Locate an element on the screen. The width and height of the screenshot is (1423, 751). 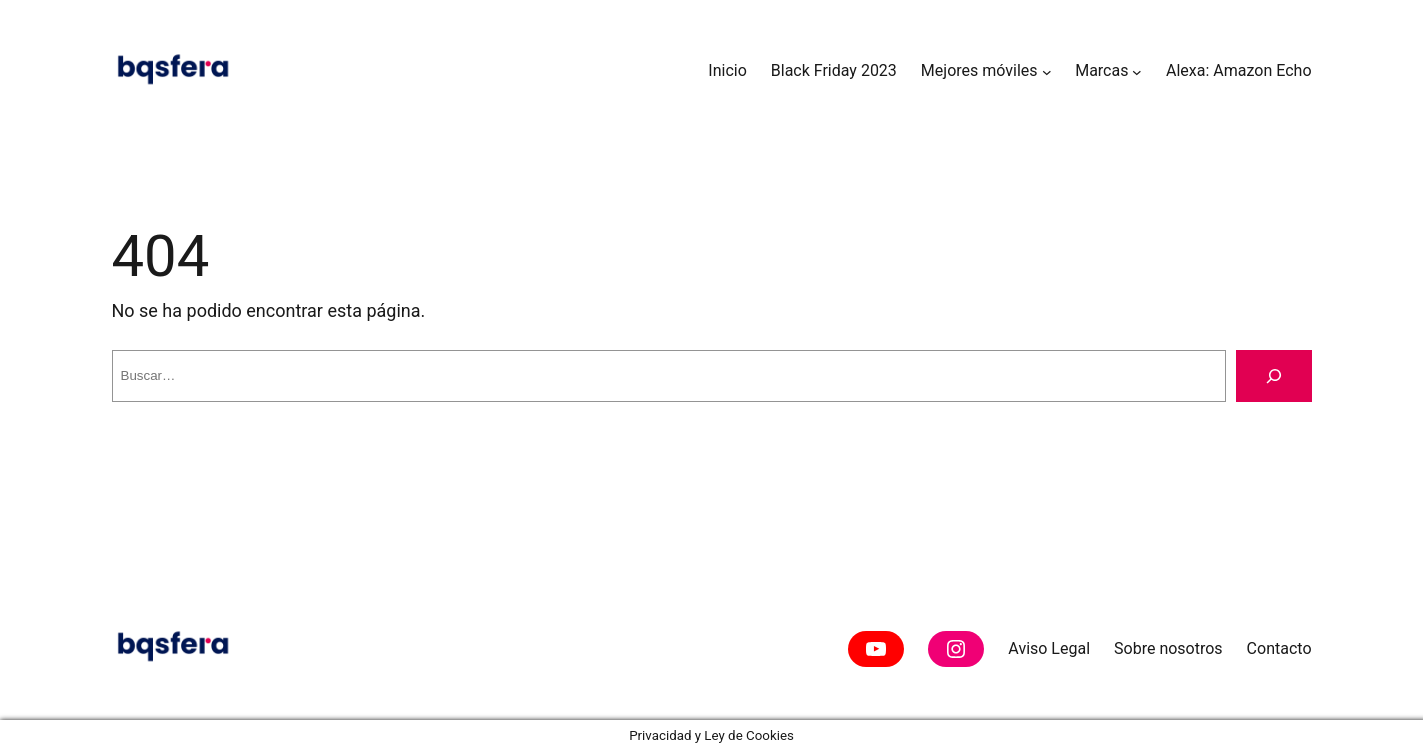
Marcas is located at coordinates (1101, 70).